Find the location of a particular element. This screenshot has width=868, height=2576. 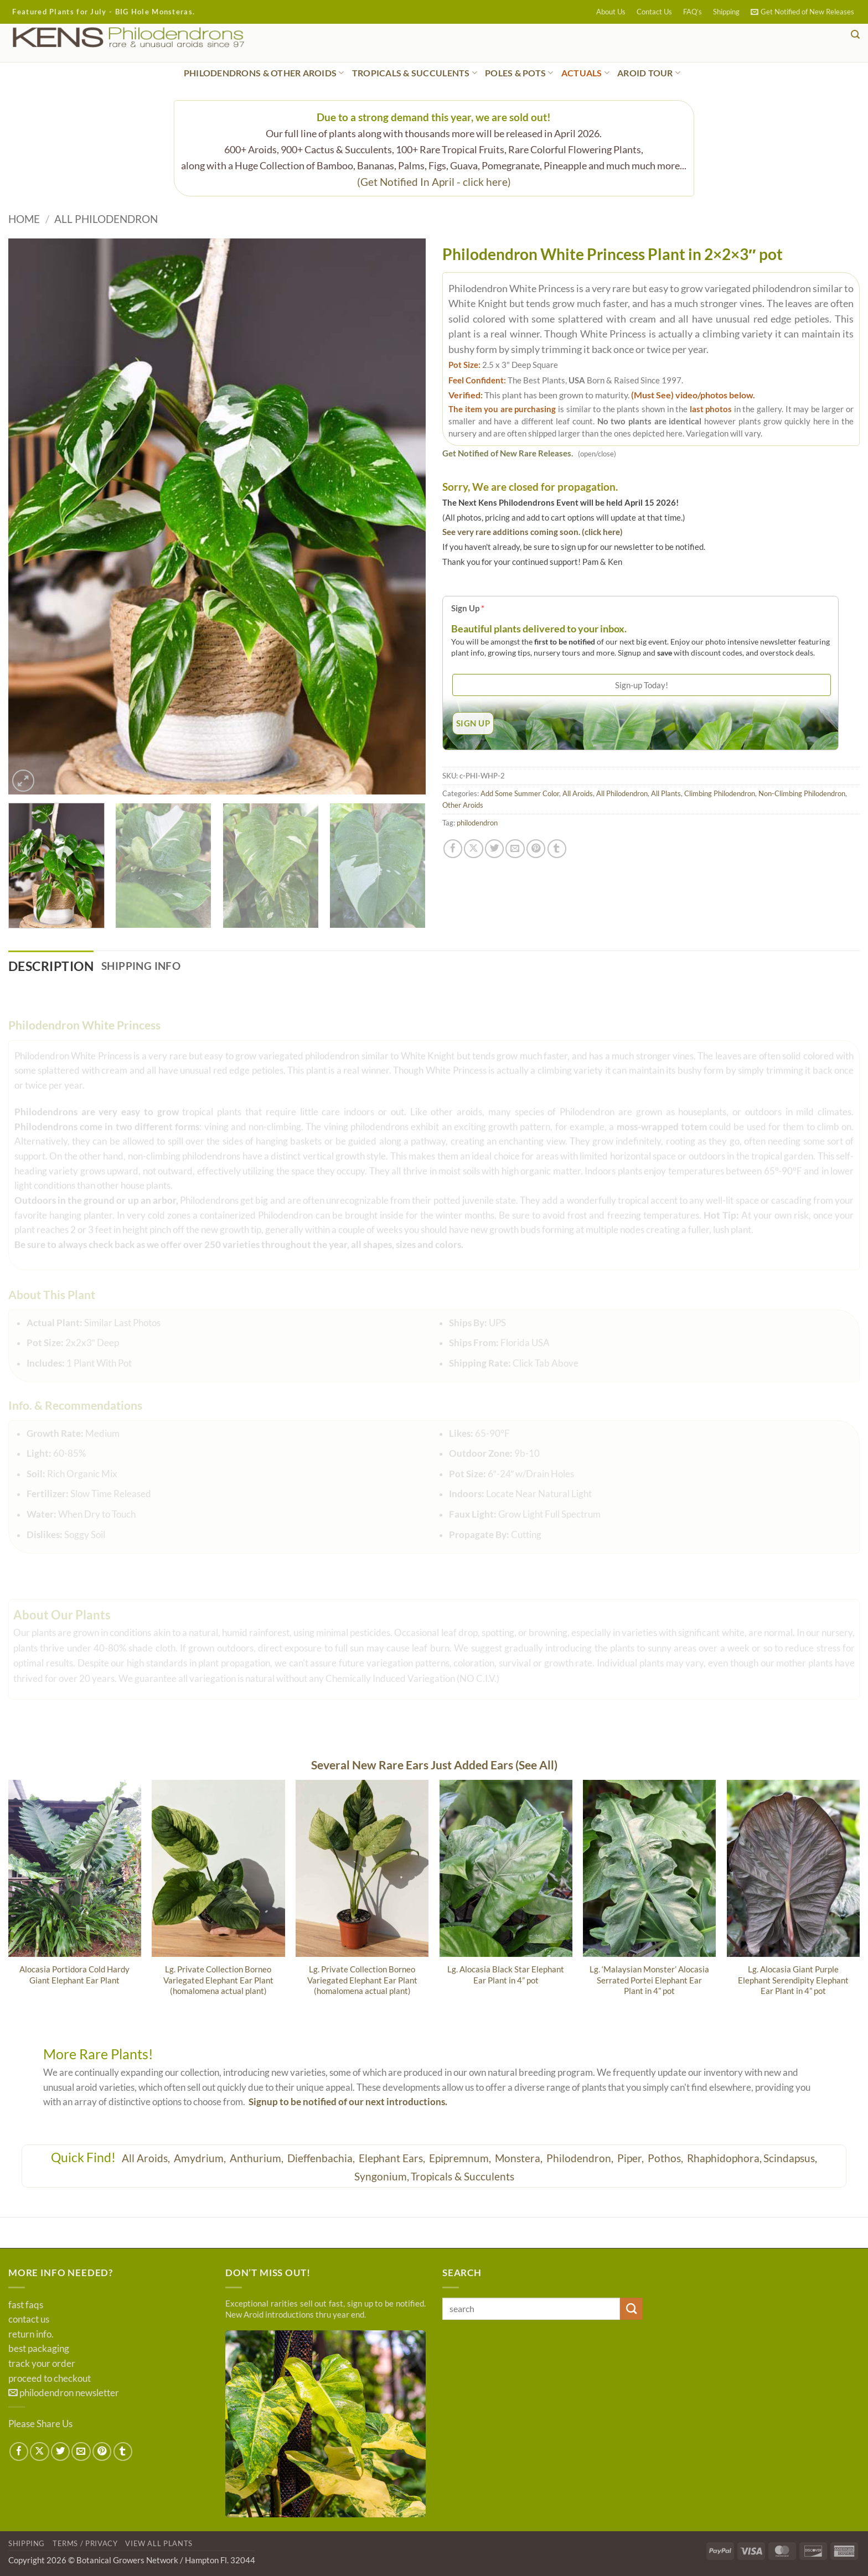

(Get Notified In April - click here) is located at coordinates (434, 181).